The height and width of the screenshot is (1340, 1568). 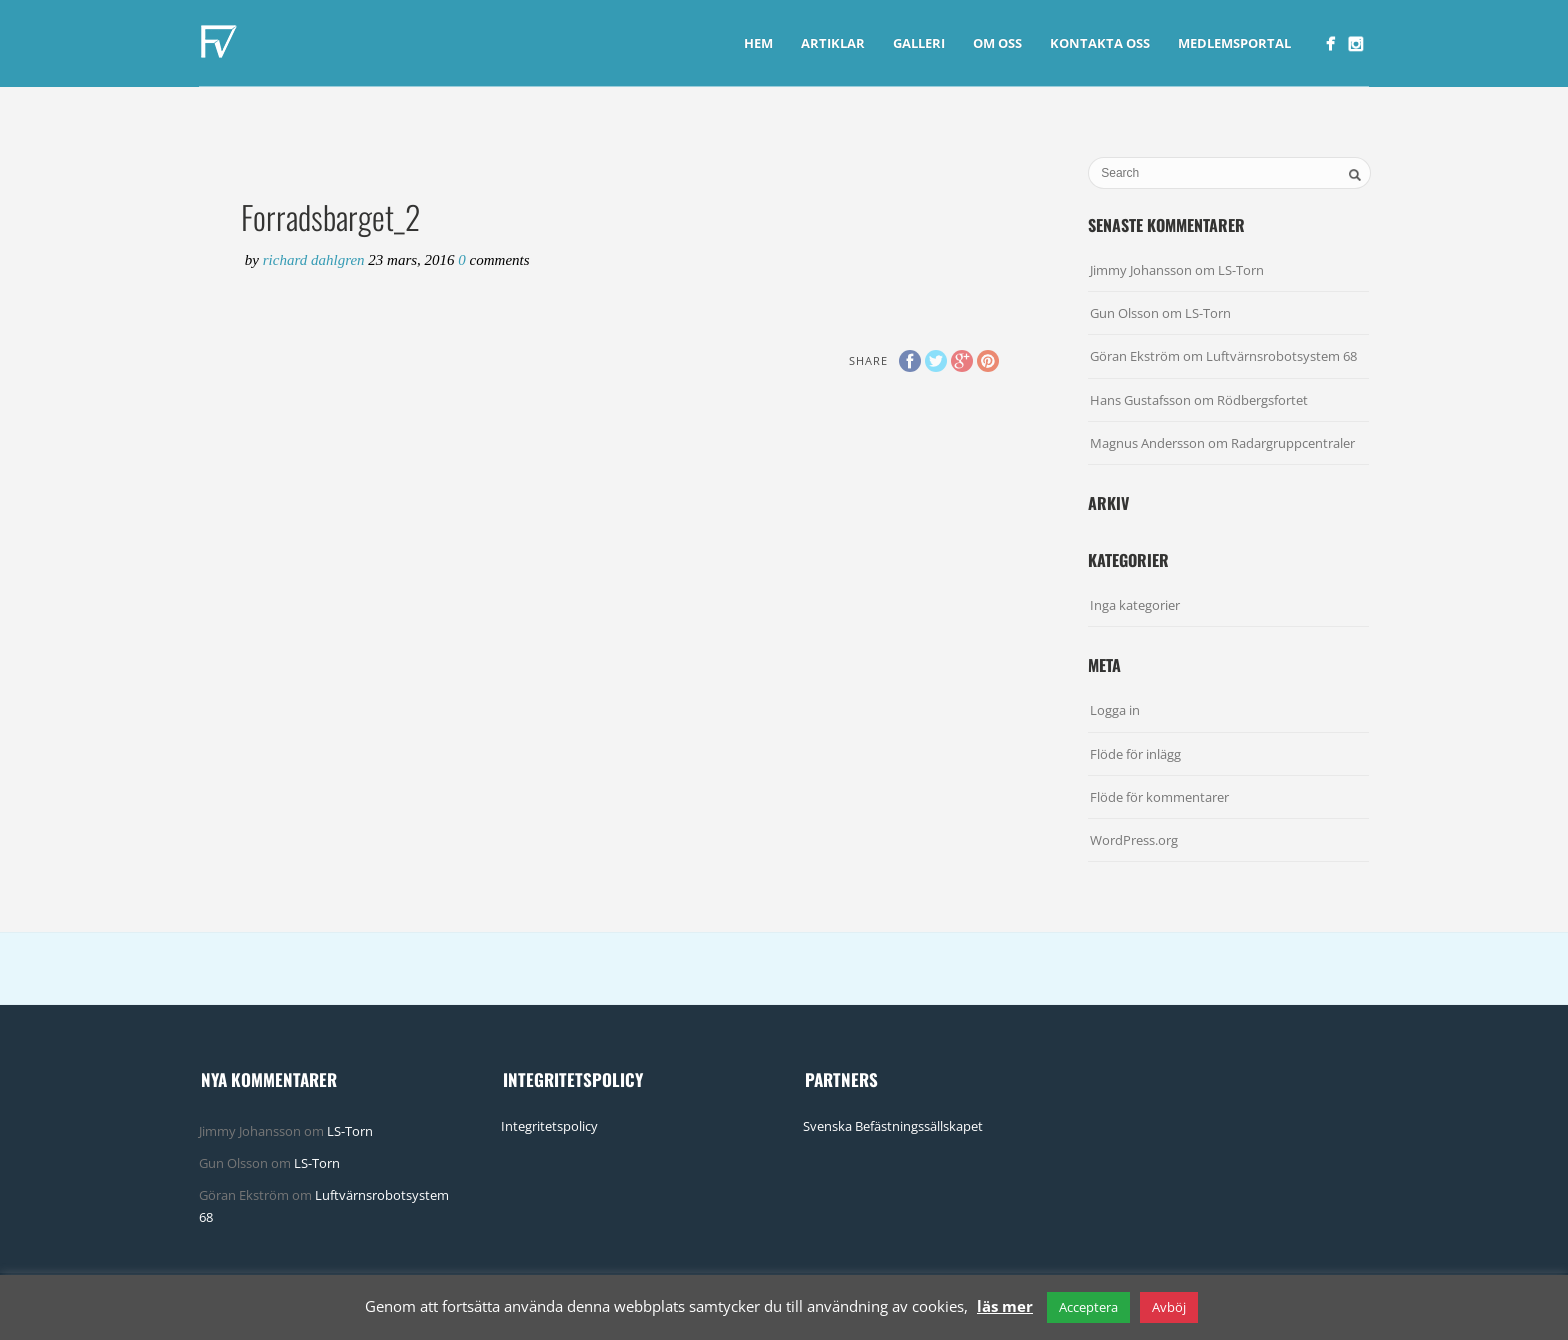 I want to click on Radargruppcentraler, so click(x=1293, y=443).